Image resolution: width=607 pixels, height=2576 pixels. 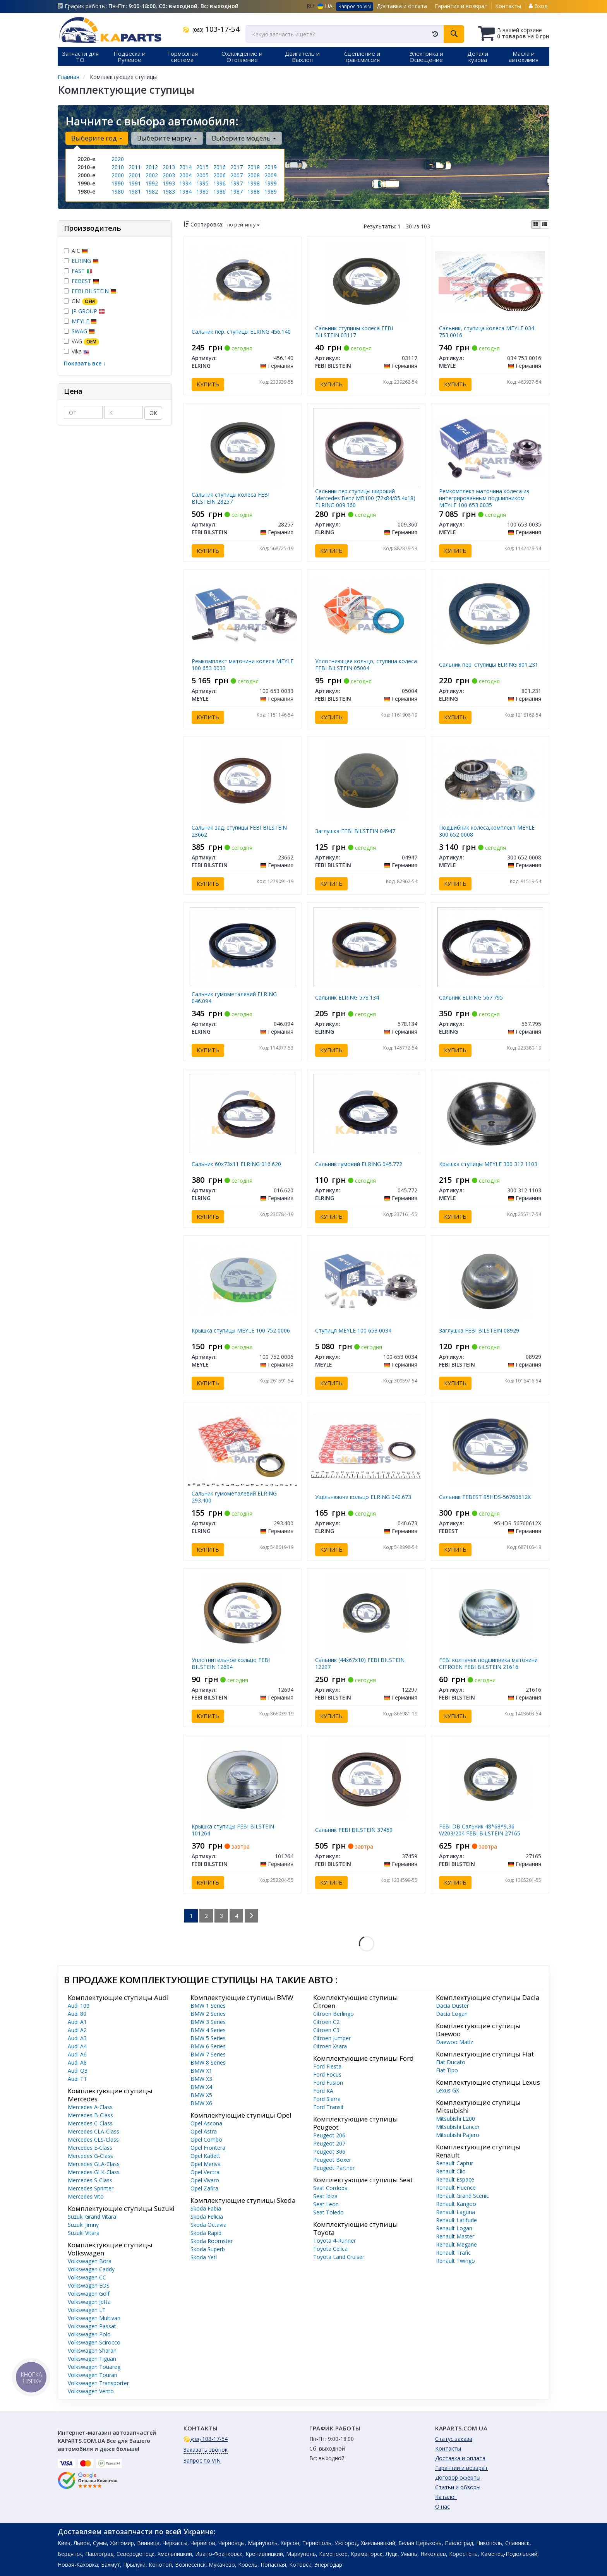 What do you see at coordinates (270, 183) in the screenshot?
I see `1999` at bounding box center [270, 183].